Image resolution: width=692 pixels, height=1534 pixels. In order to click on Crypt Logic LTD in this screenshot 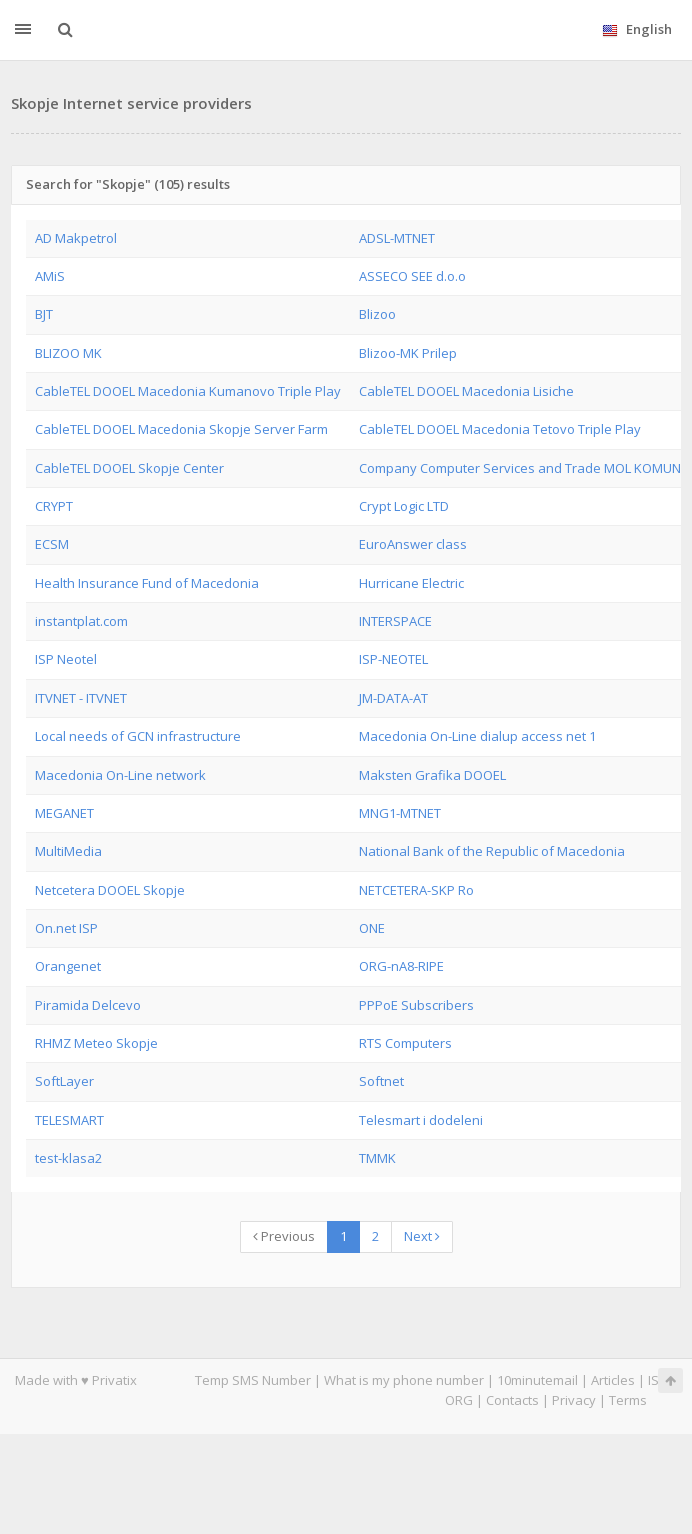, I will do `click(404, 506)`.